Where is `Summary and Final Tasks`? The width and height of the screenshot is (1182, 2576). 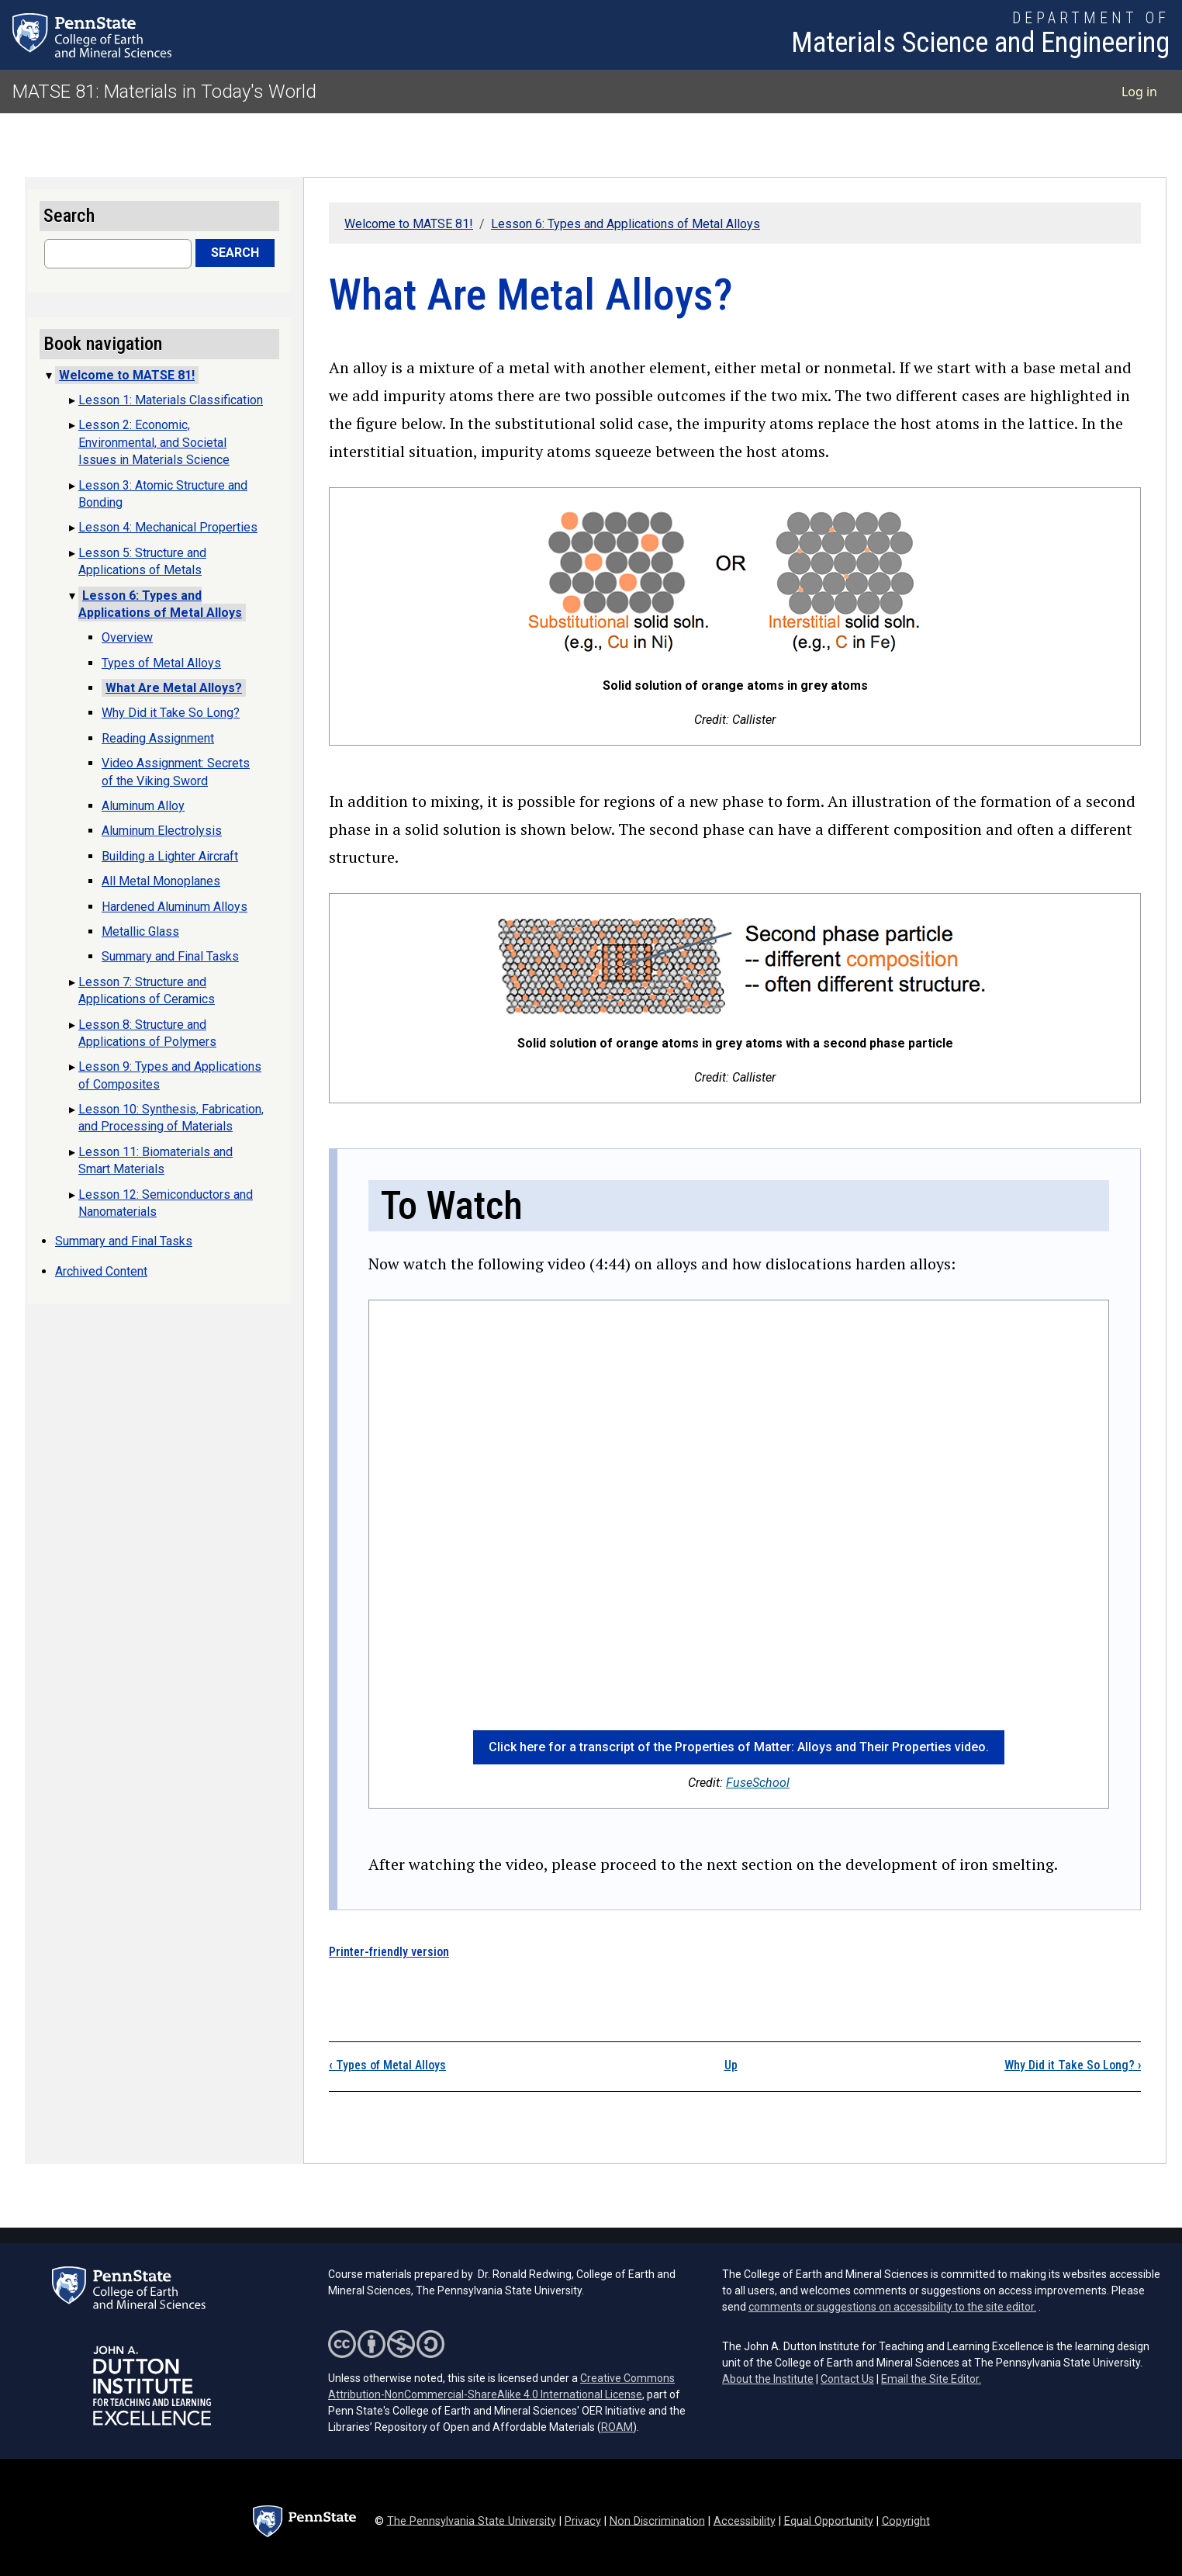
Summary and Final Tasks is located at coordinates (170, 956).